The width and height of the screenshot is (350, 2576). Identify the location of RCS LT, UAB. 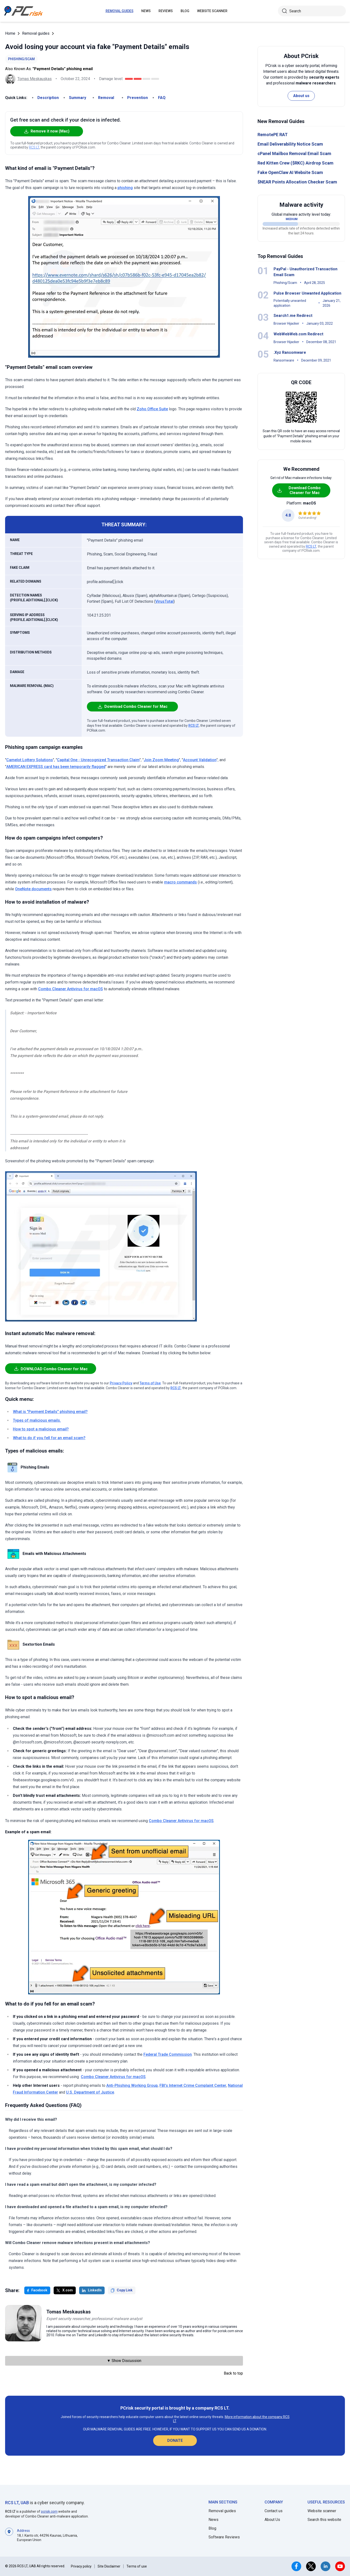
(17, 2502).